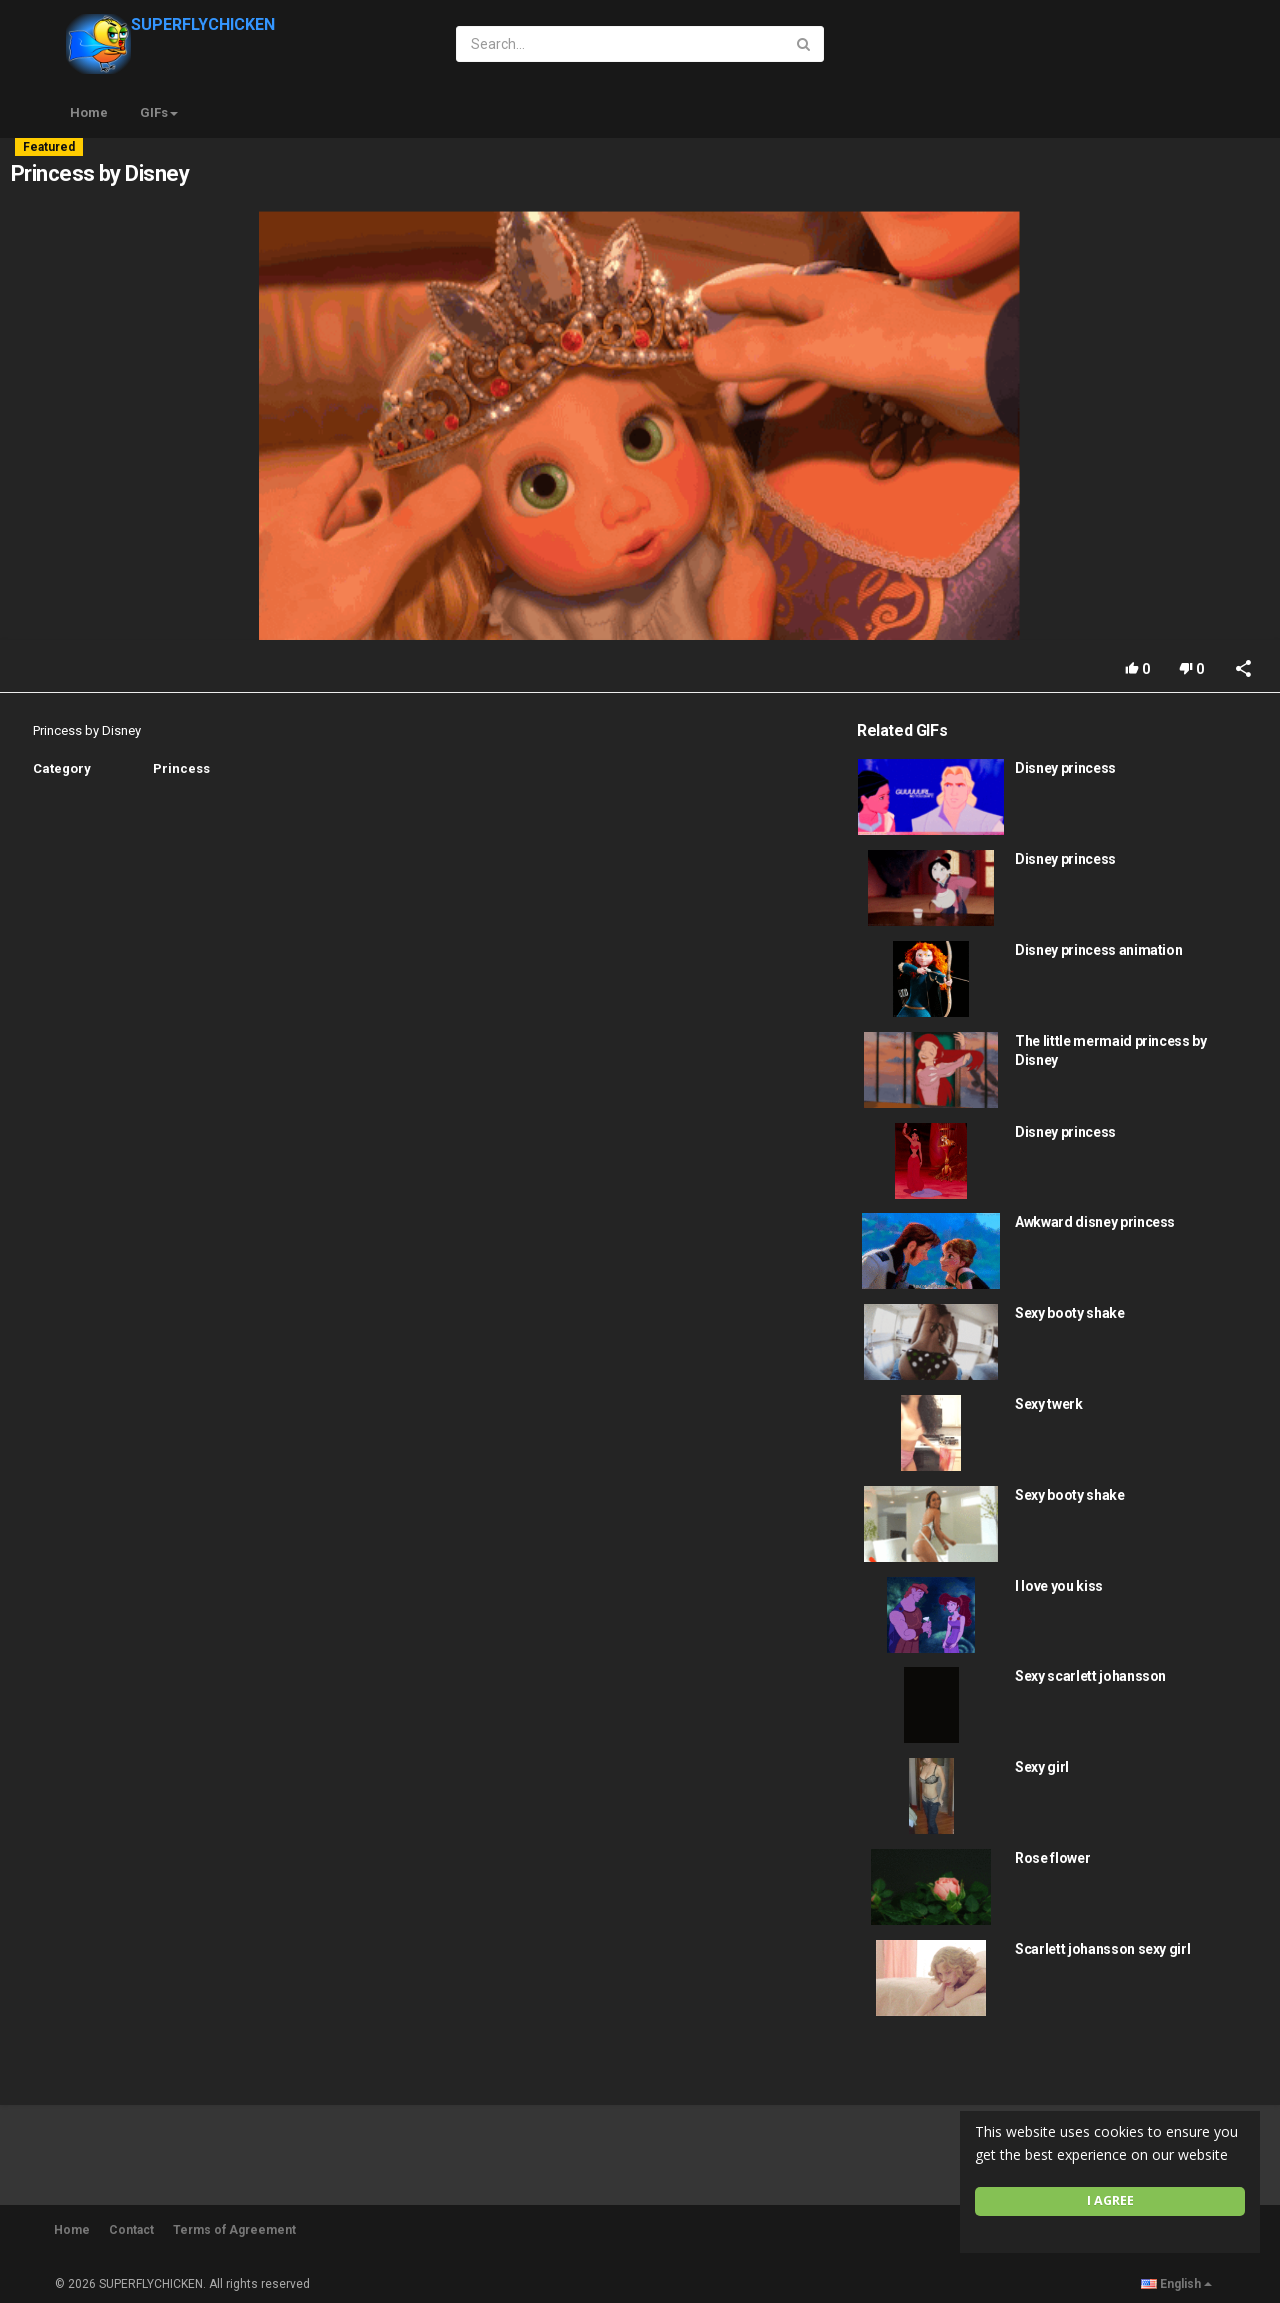  I want to click on Princess, so click(181, 768).